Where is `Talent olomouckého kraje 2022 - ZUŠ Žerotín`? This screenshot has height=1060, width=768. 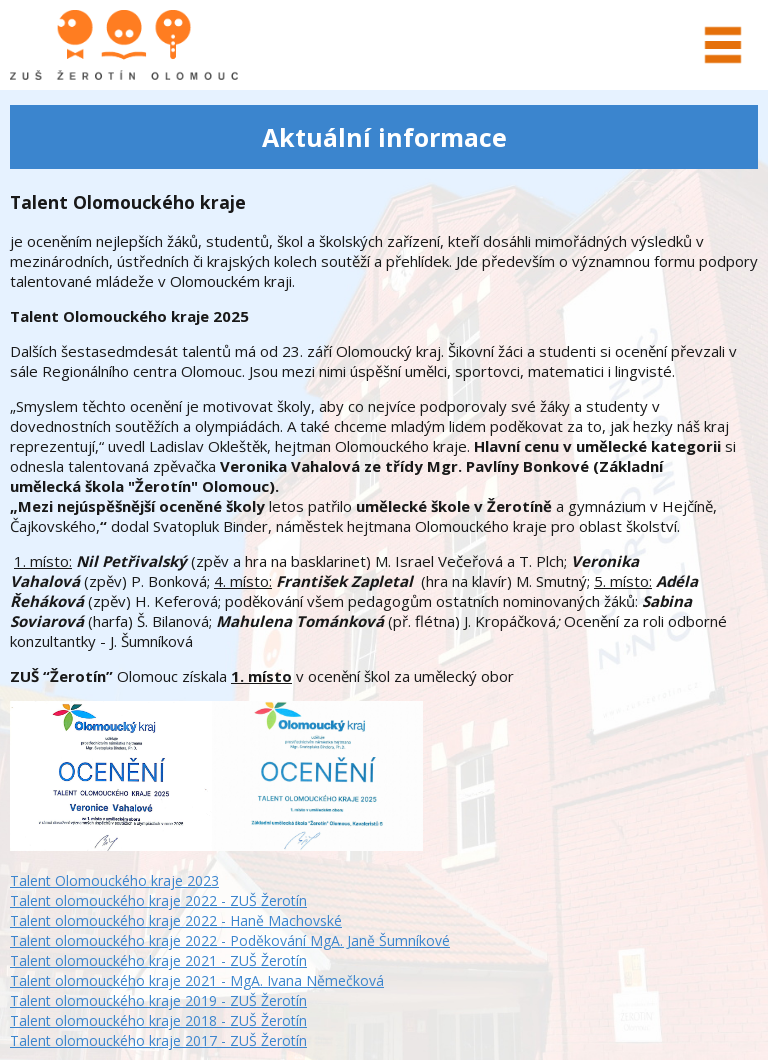 Talent olomouckého kraje 2022 - ZUŠ Žerotín is located at coordinates (158, 900).